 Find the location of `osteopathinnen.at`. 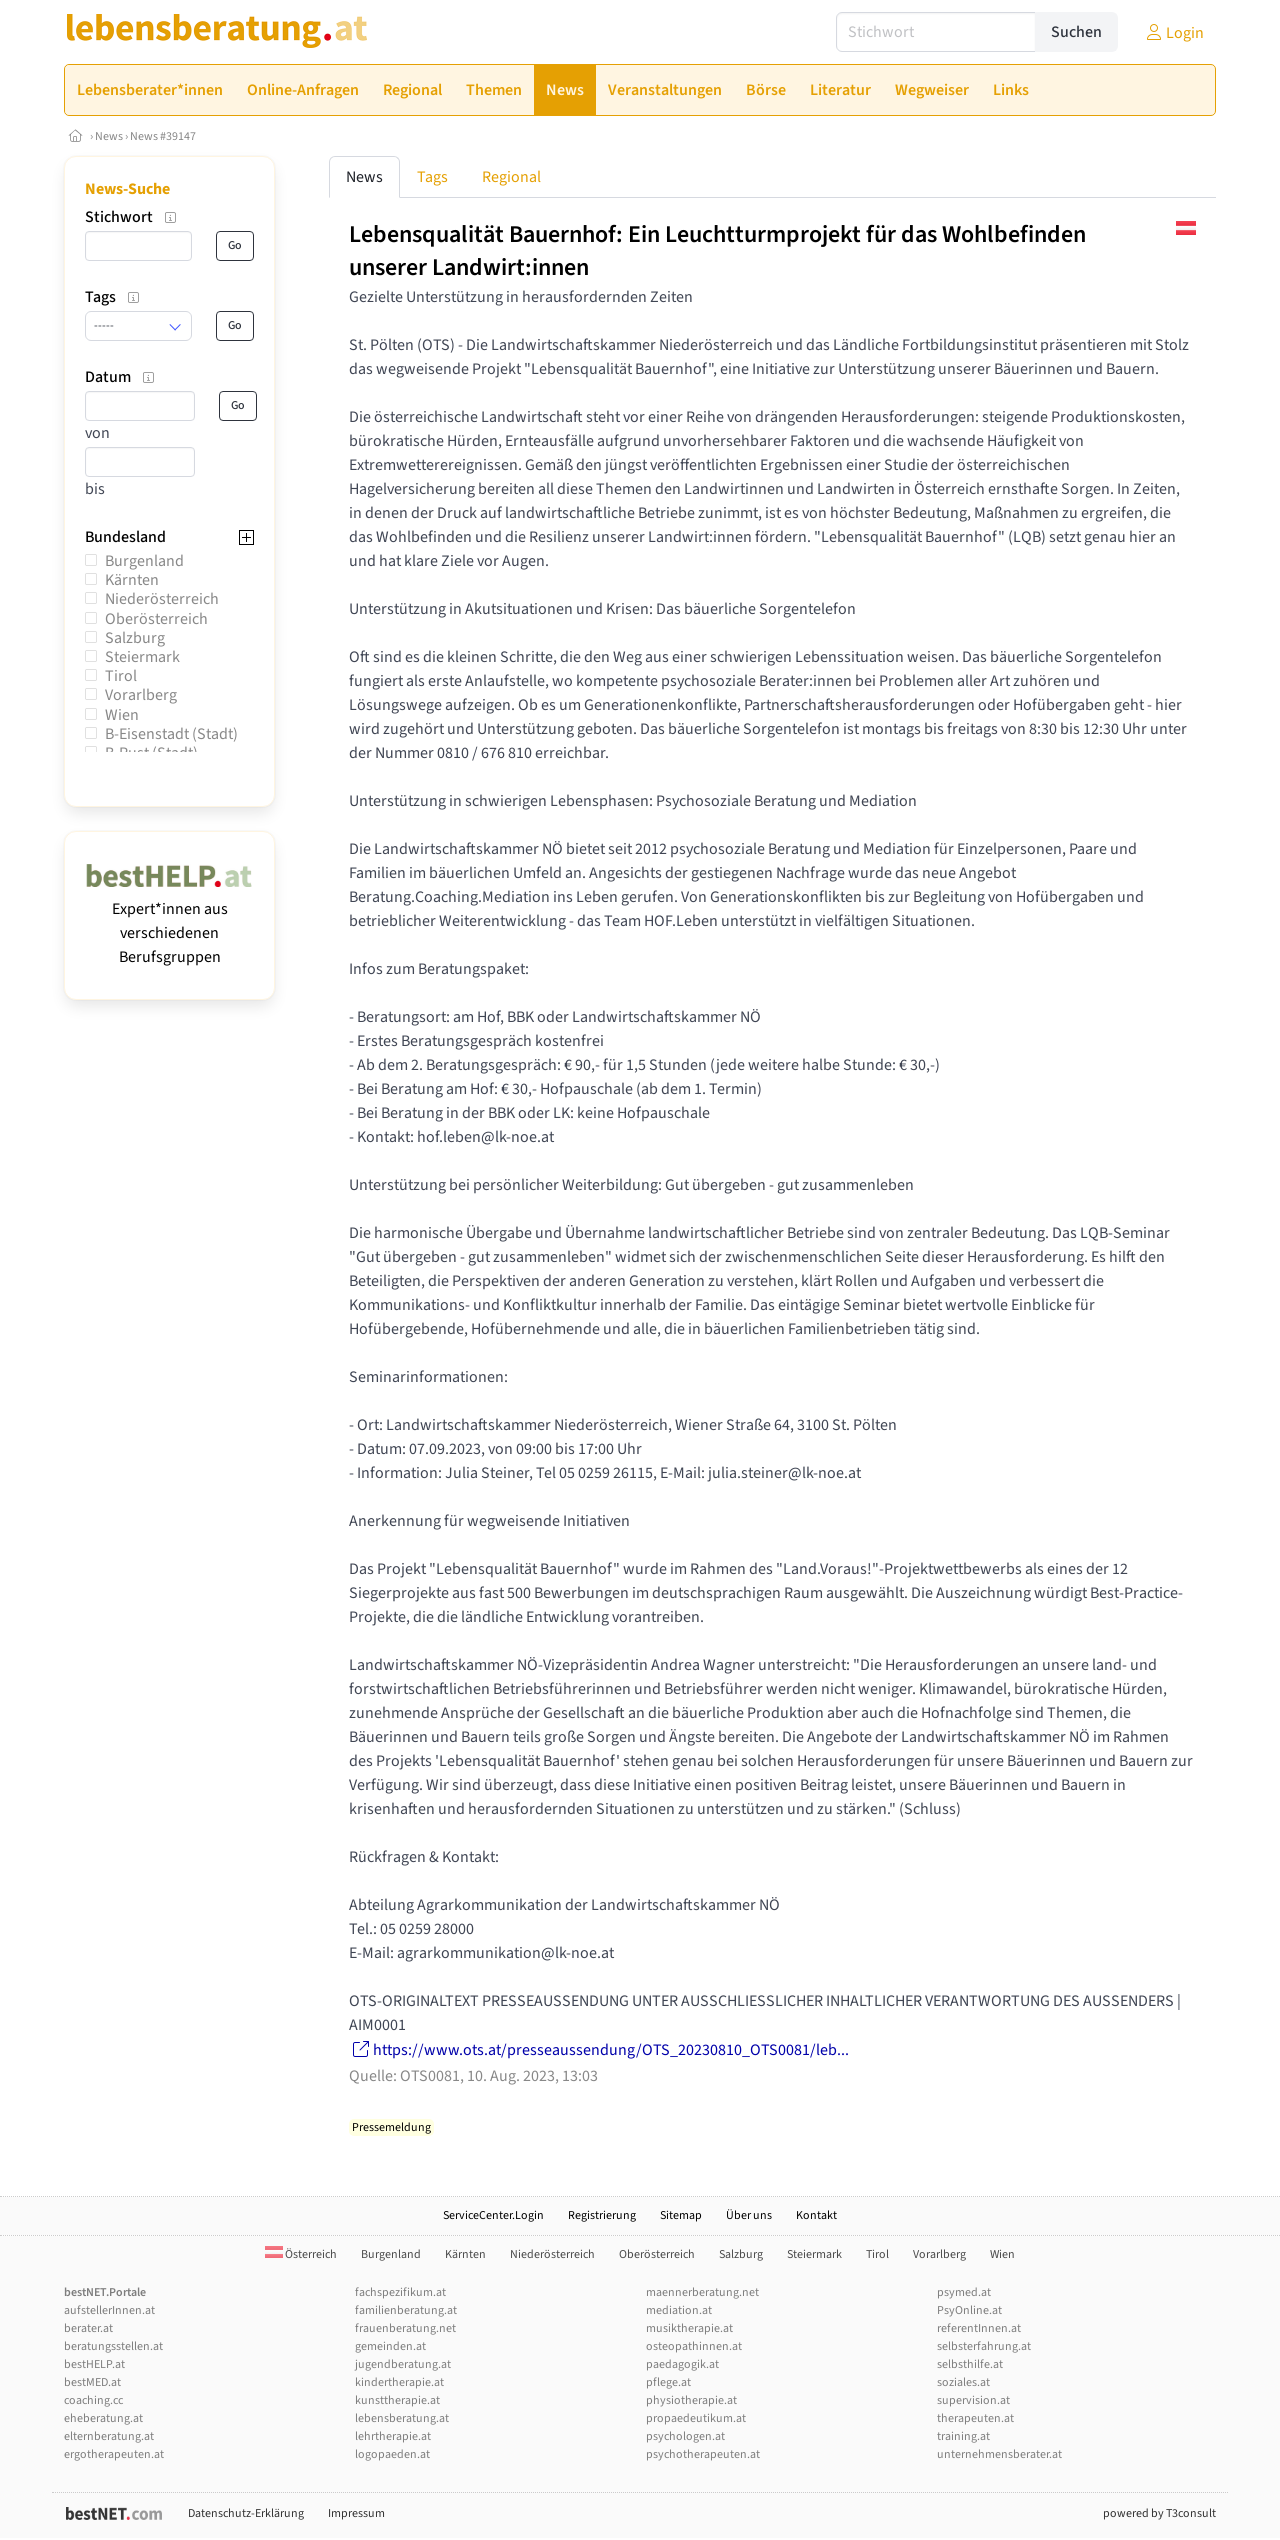

osteopathinnen.at is located at coordinates (694, 2346).